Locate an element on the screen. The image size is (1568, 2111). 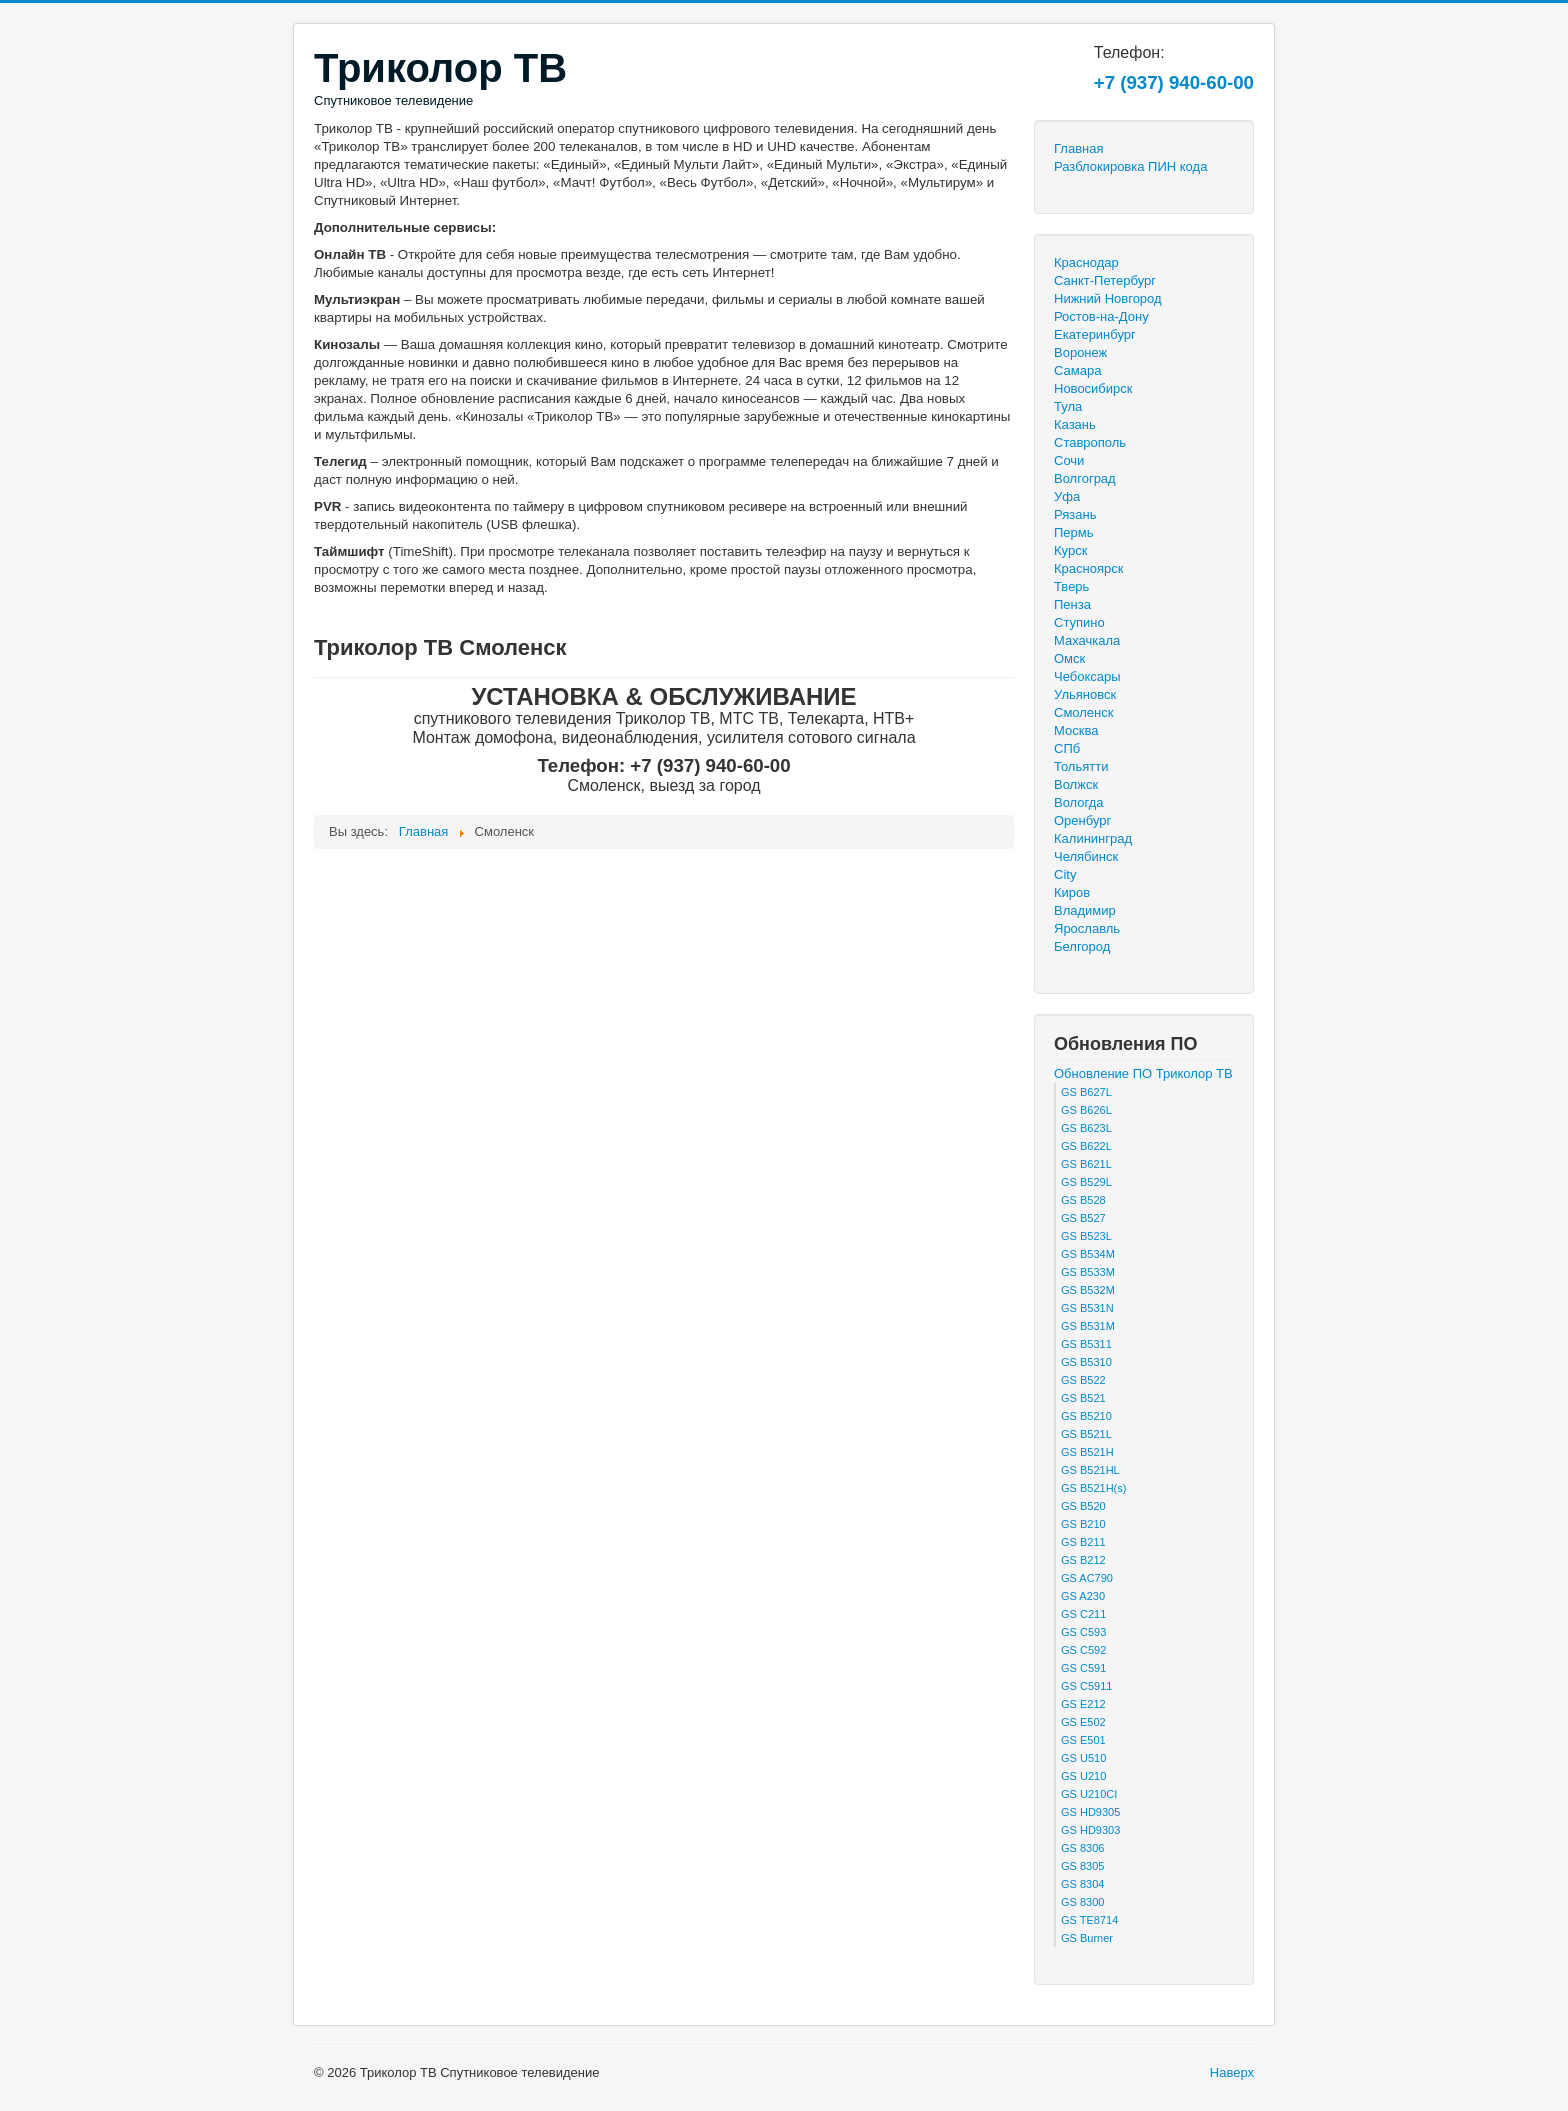
GS B533M is located at coordinates (1088, 1272).